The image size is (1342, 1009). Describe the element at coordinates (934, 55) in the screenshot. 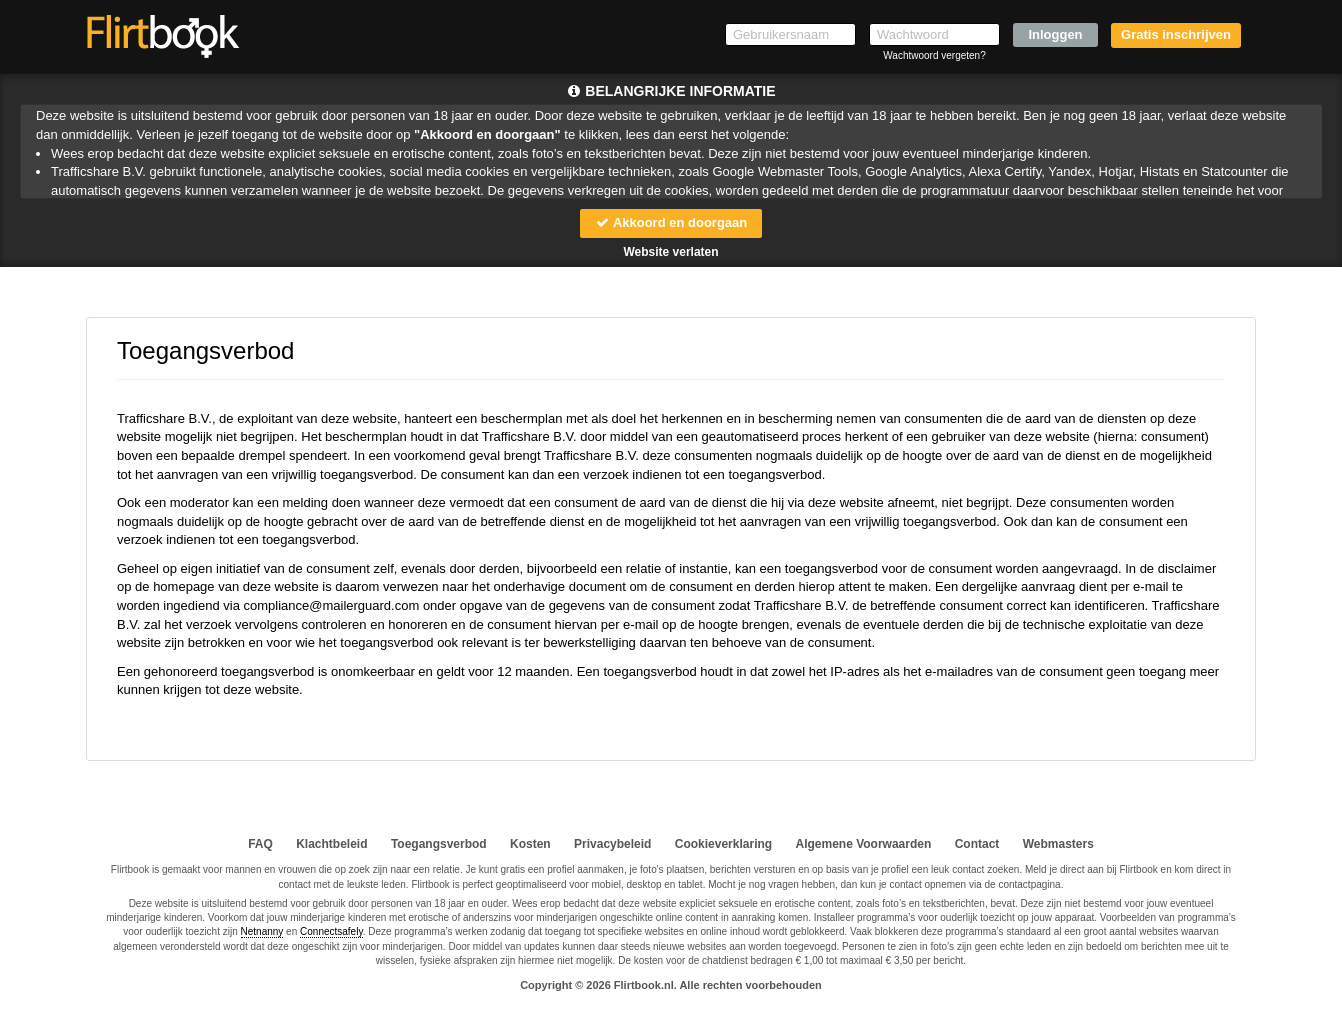

I see `Wachtwoord vergeten?` at that location.